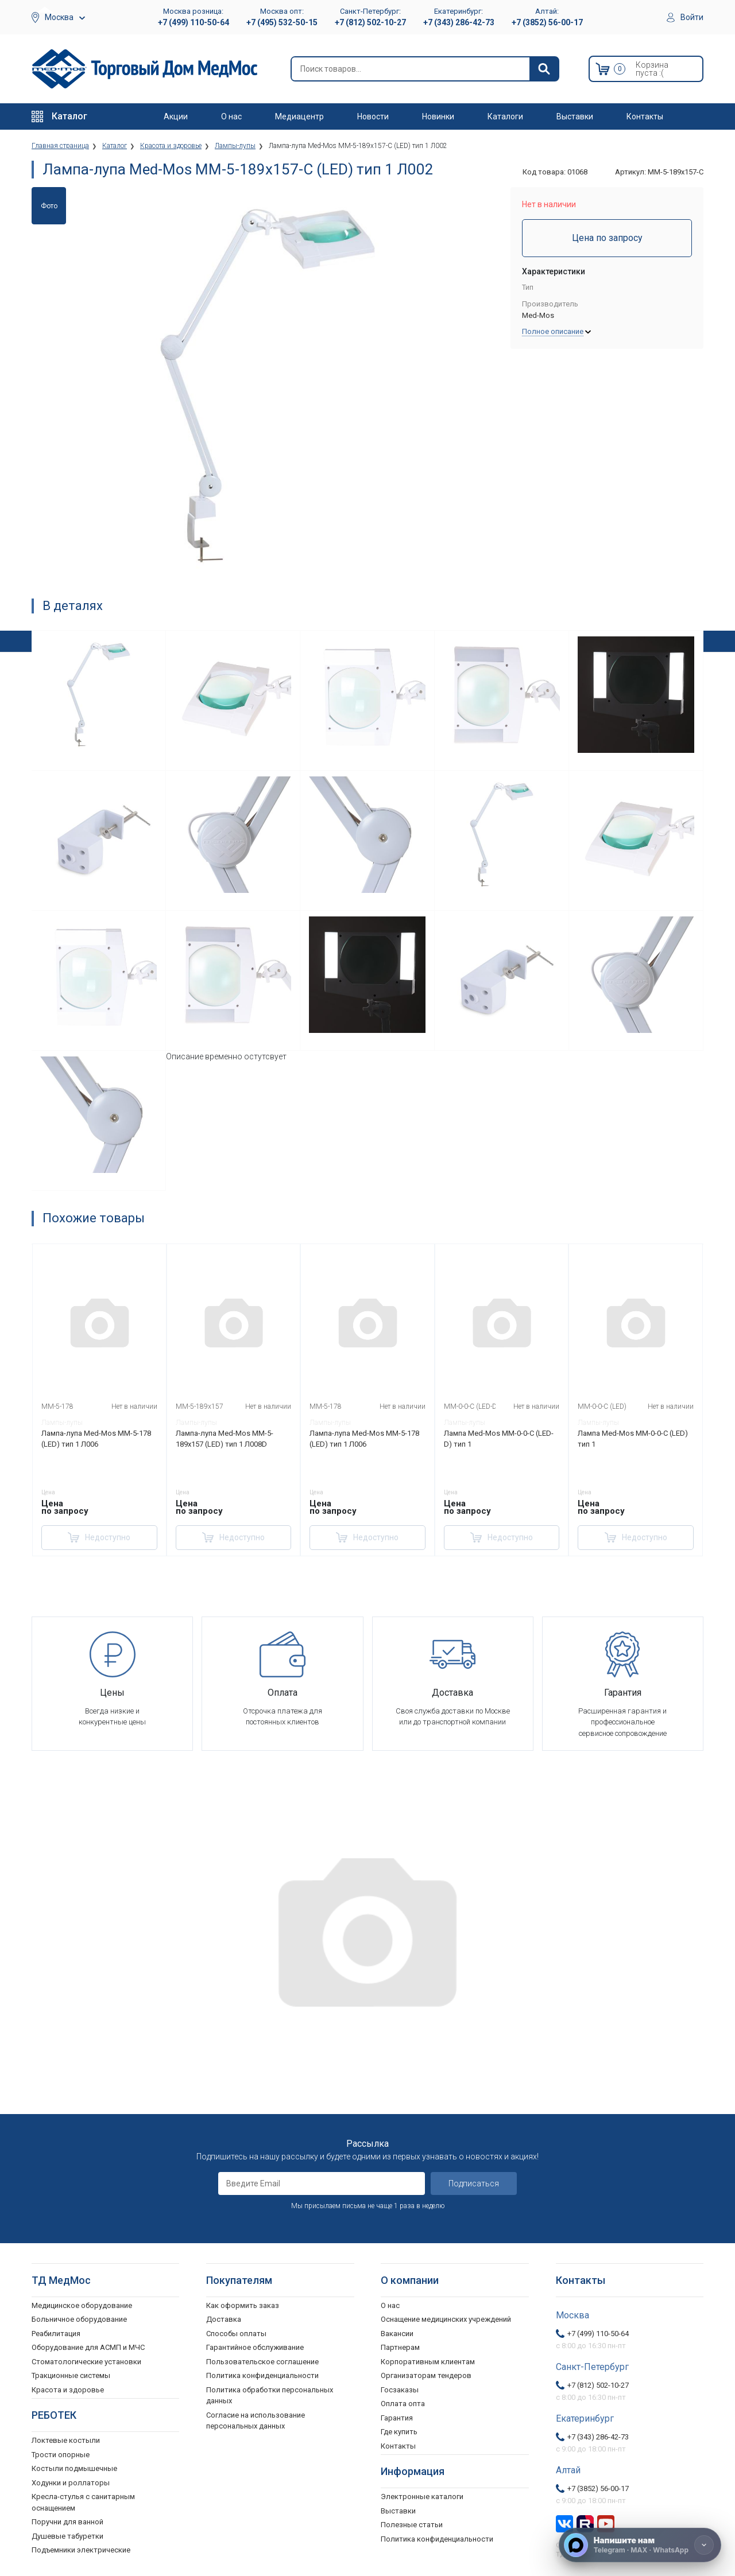 The width and height of the screenshot is (735, 2576). Describe the element at coordinates (83, 2502) in the screenshot. I see `Кресла-стулья с санитарным оснащением` at that location.